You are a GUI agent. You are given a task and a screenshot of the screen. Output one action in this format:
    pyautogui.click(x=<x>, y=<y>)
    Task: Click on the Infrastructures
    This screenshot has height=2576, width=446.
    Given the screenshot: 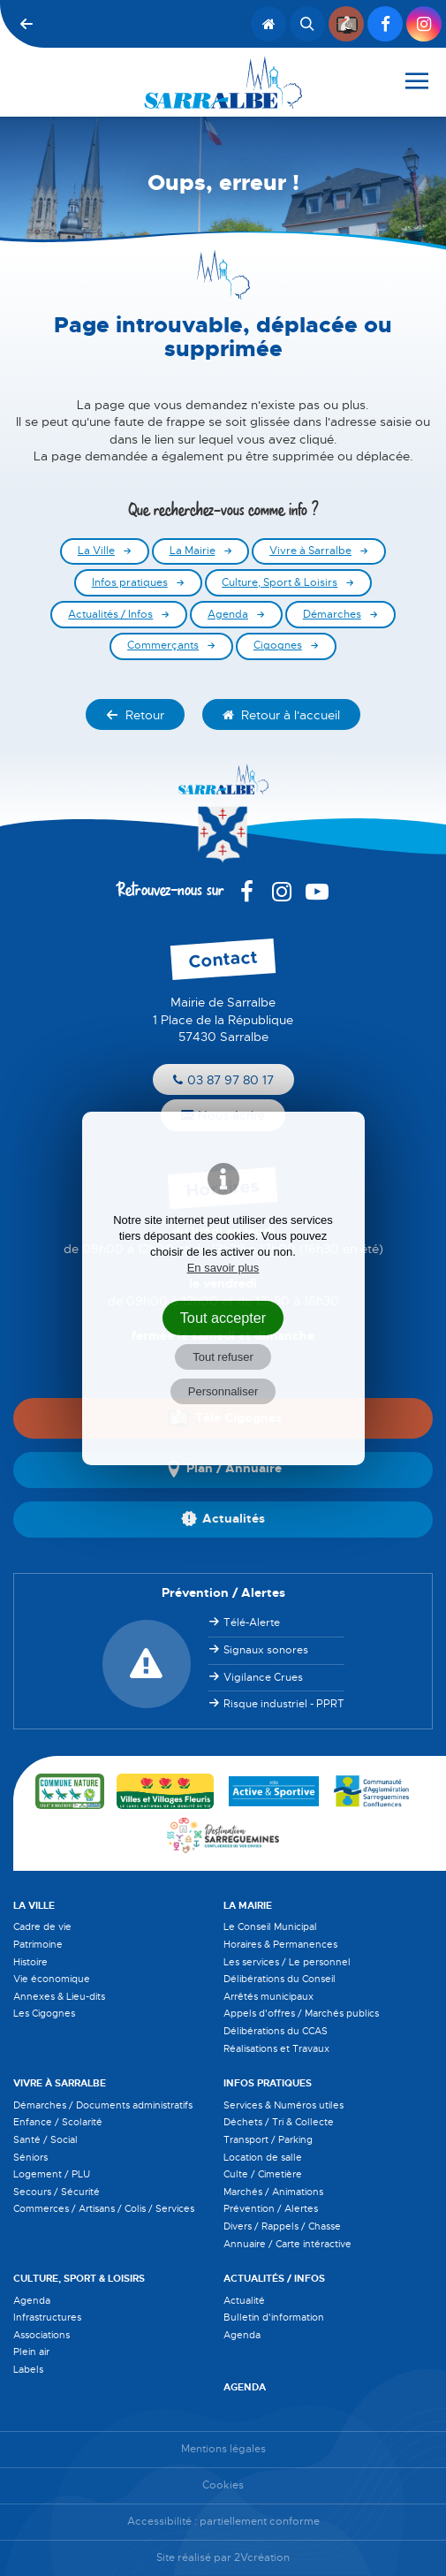 What is the action you would take?
    pyautogui.click(x=47, y=2317)
    